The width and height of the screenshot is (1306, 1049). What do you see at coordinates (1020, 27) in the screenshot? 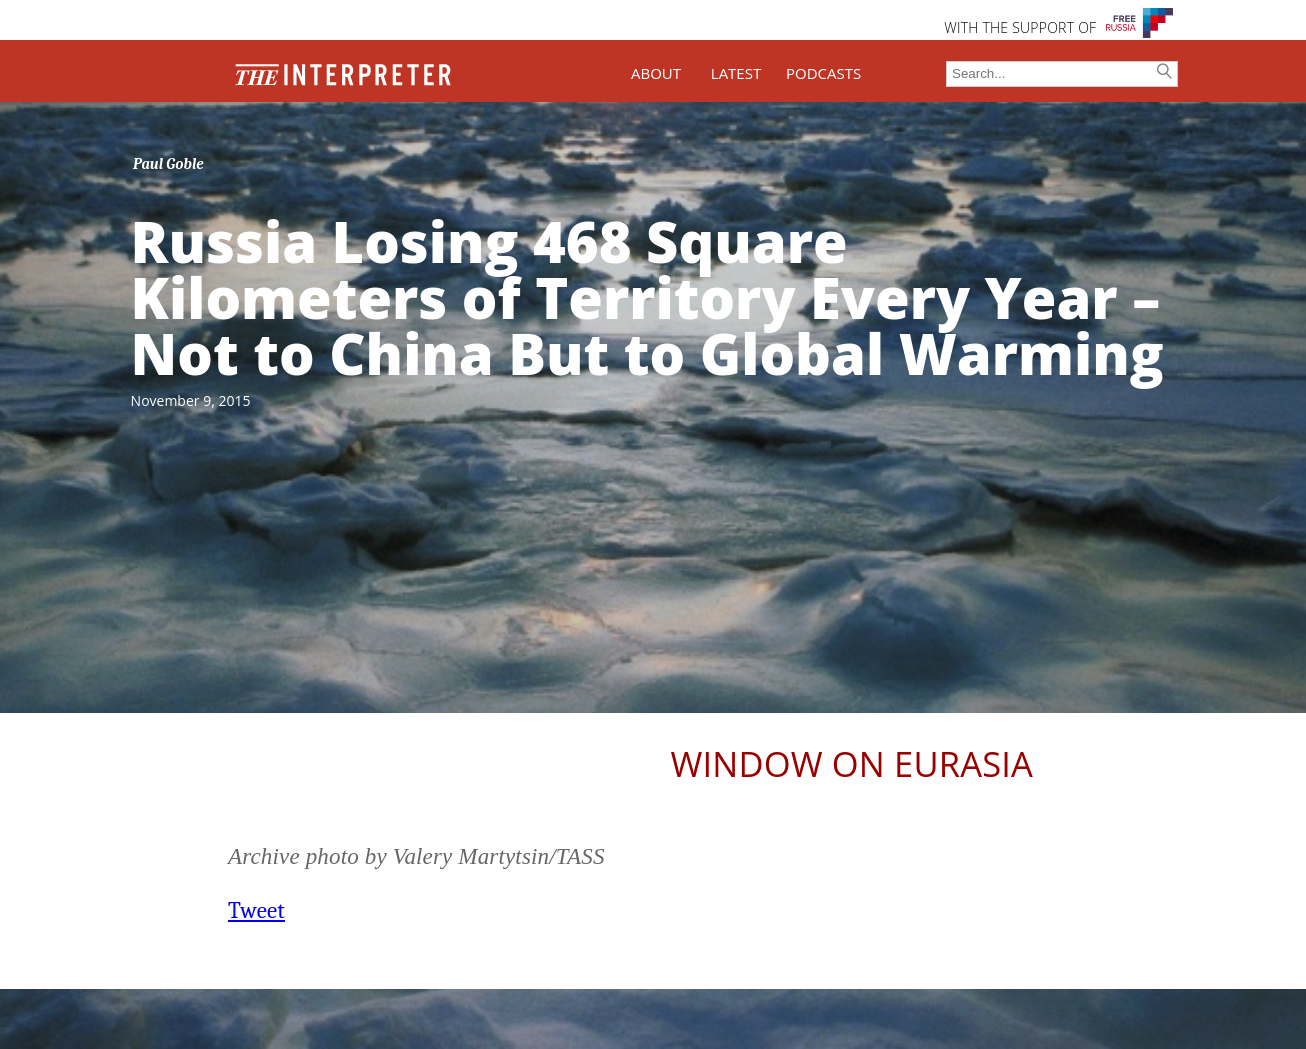
I see `WITH THE SUPPORT OF` at bounding box center [1020, 27].